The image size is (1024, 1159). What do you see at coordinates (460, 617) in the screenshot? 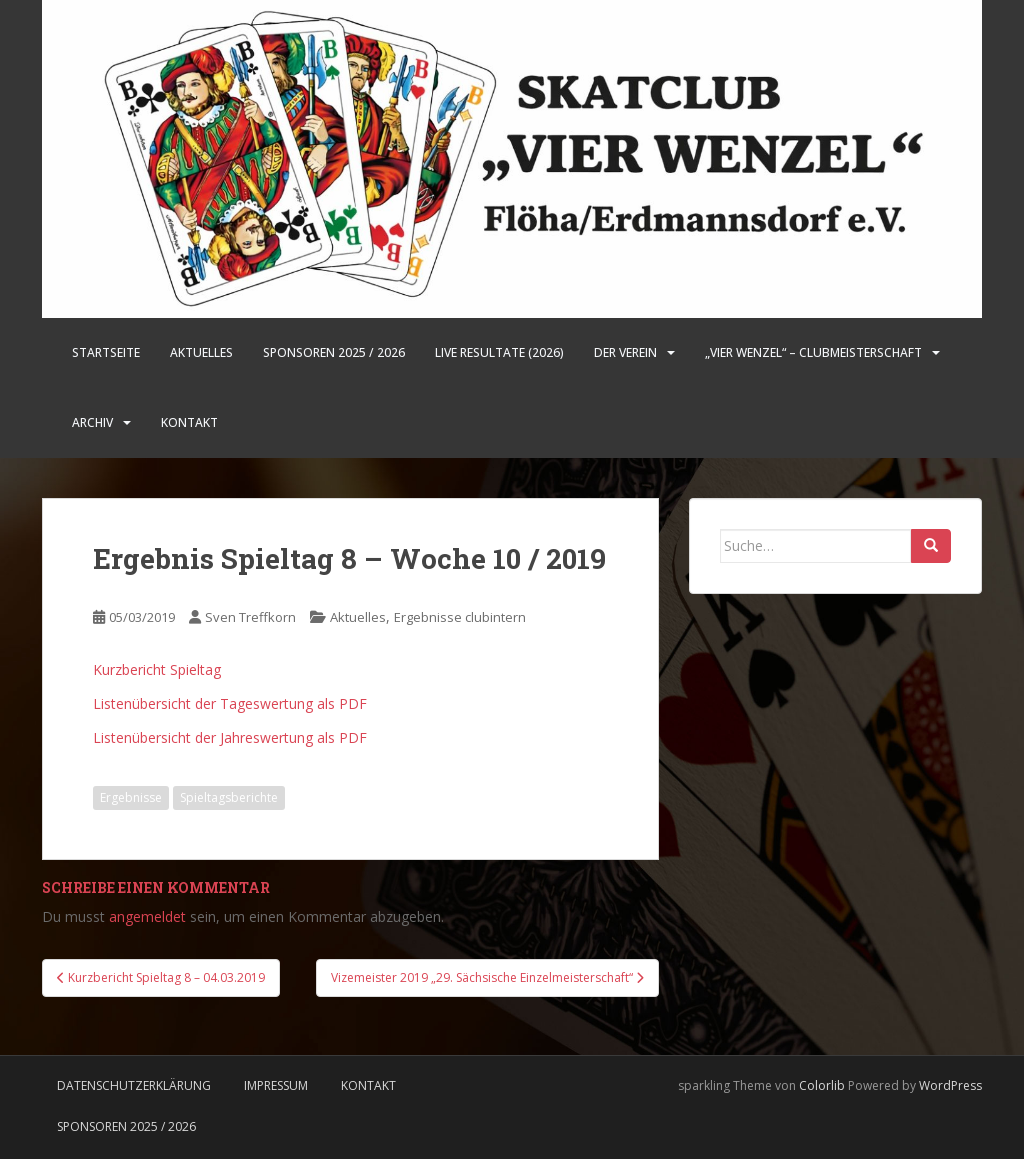
I see `Ergebnisse clubintern` at bounding box center [460, 617].